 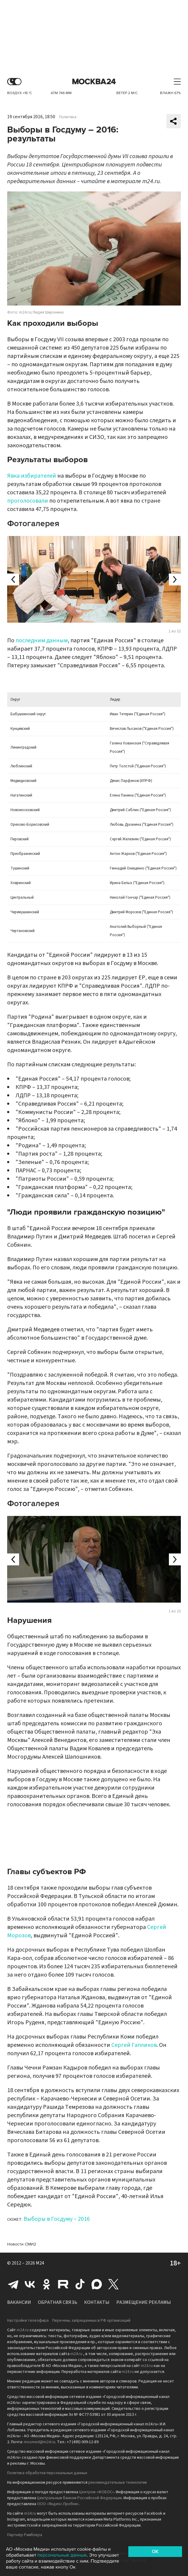 I want to click on Перечень запрещенных в РФ организаций, so click(x=91, y=2320).